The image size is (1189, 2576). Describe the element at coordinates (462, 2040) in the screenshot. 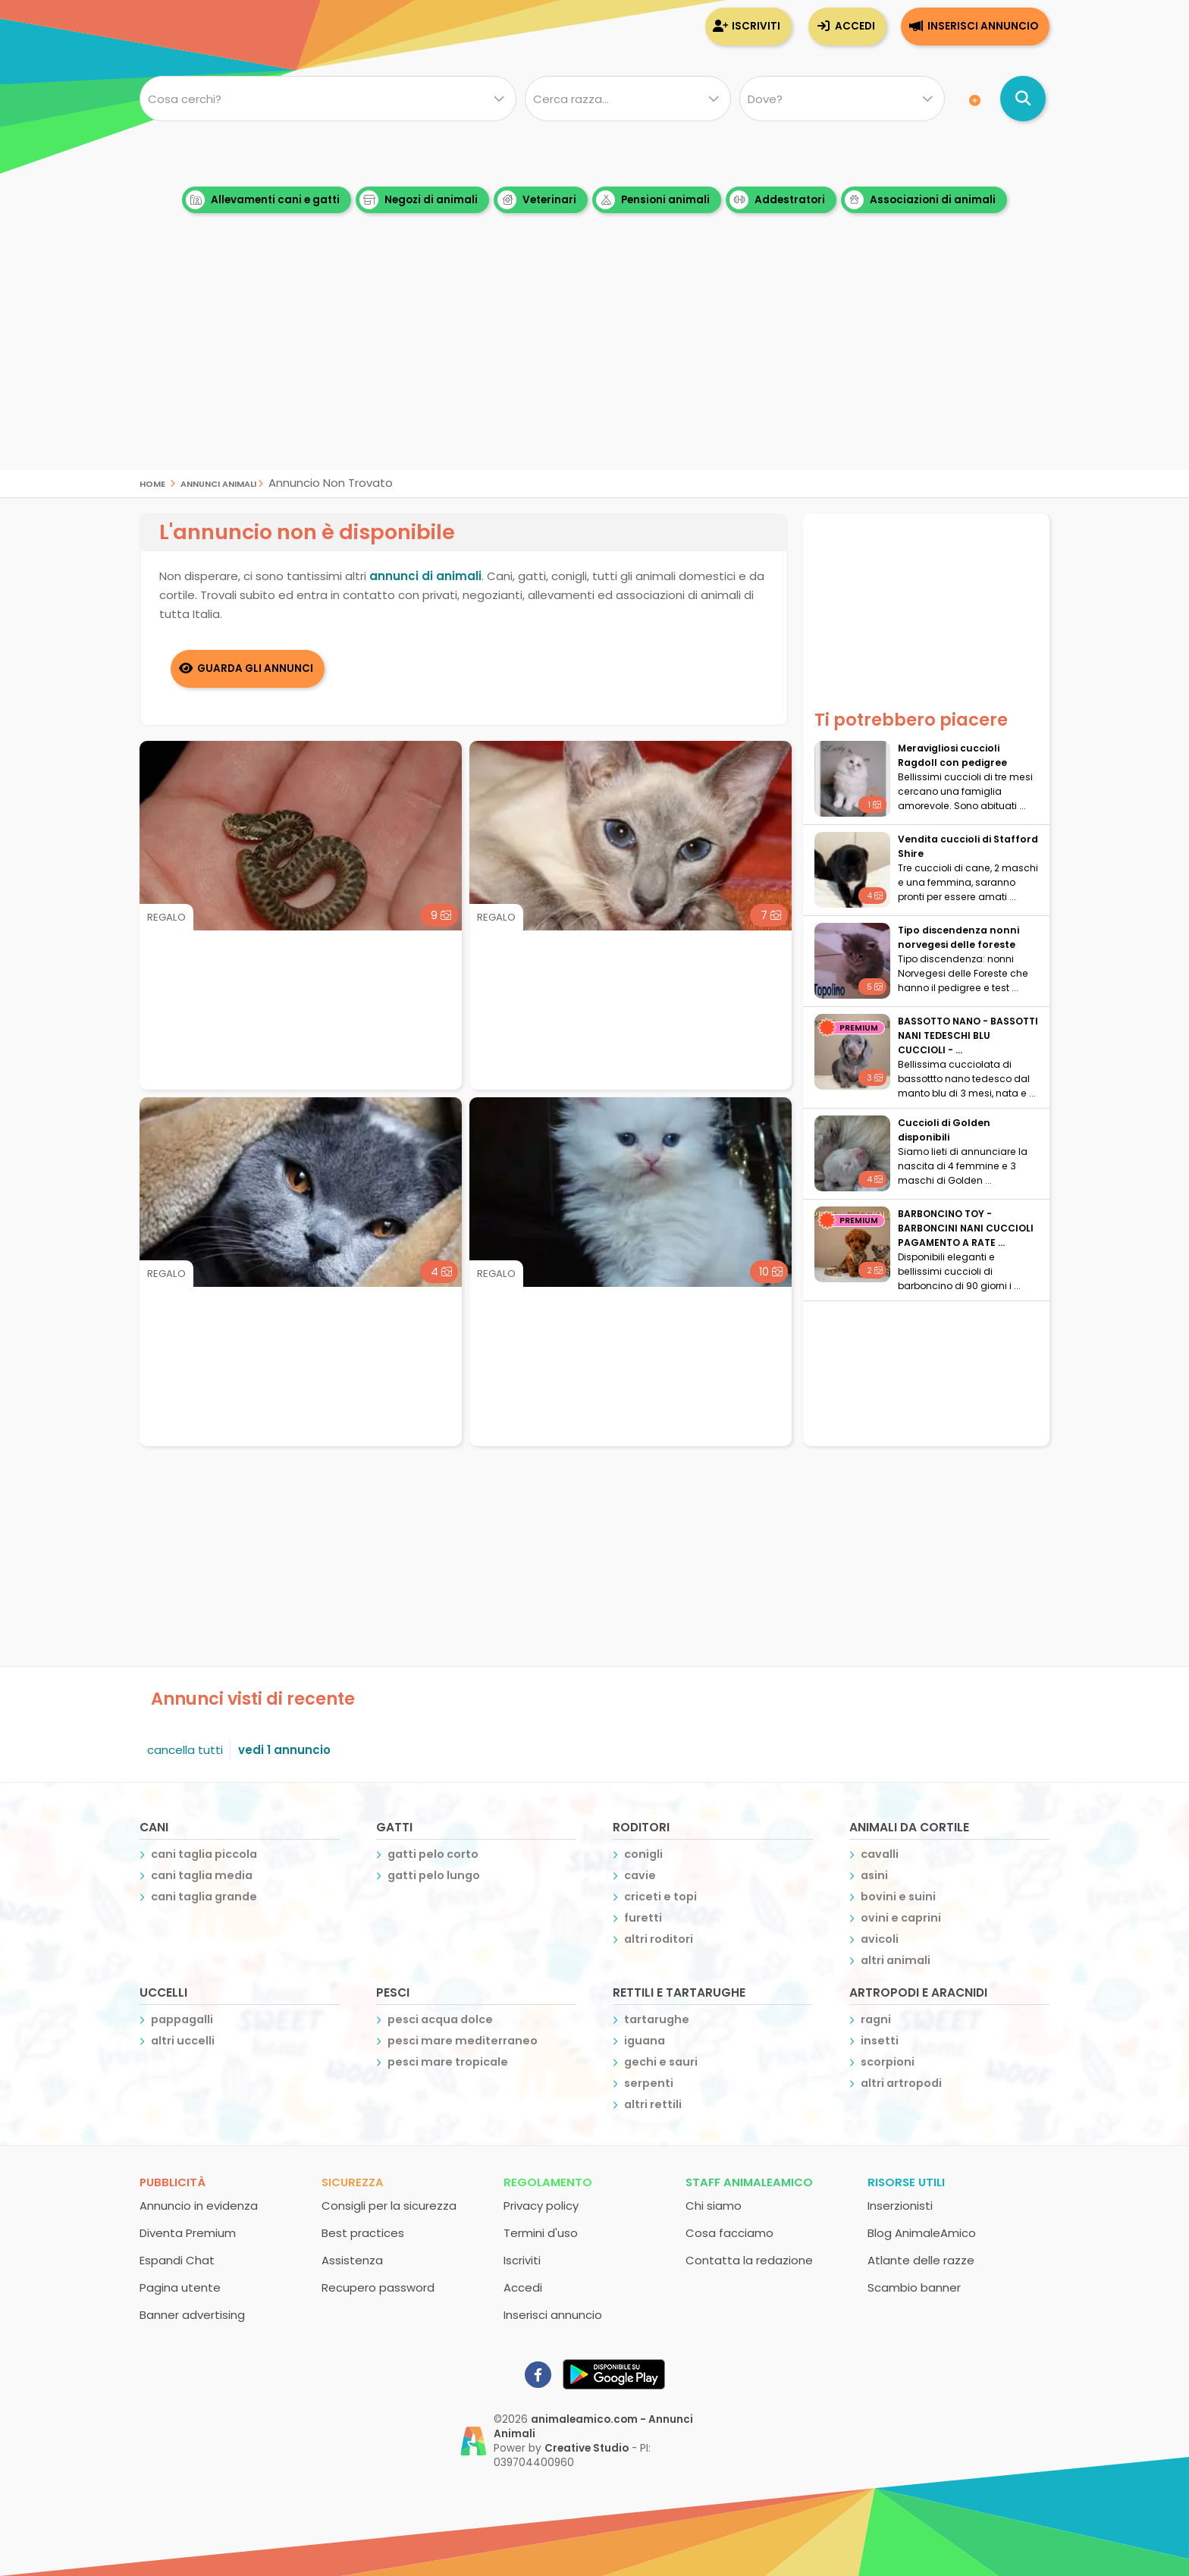

I see `pesci mare mediterraneo` at that location.